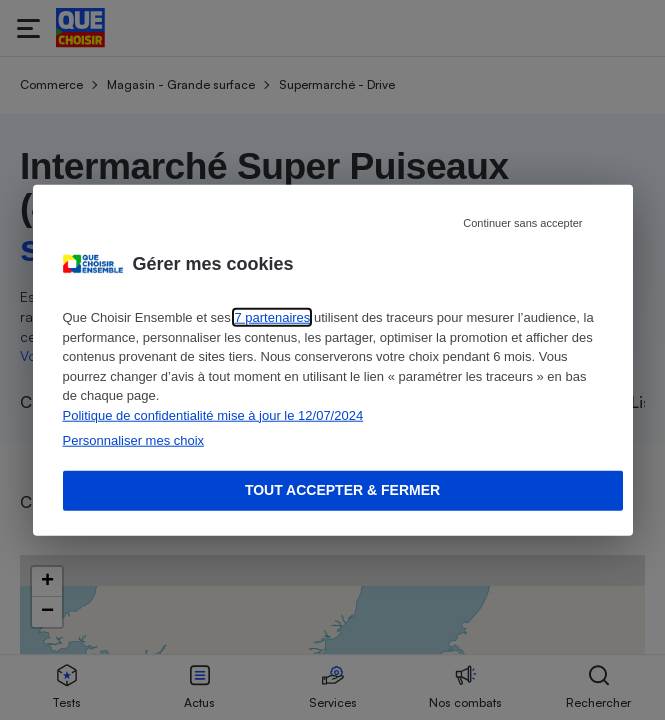 This screenshot has width=665, height=720. What do you see at coordinates (272, 317) in the screenshot?
I see `7 partenaires` at bounding box center [272, 317].